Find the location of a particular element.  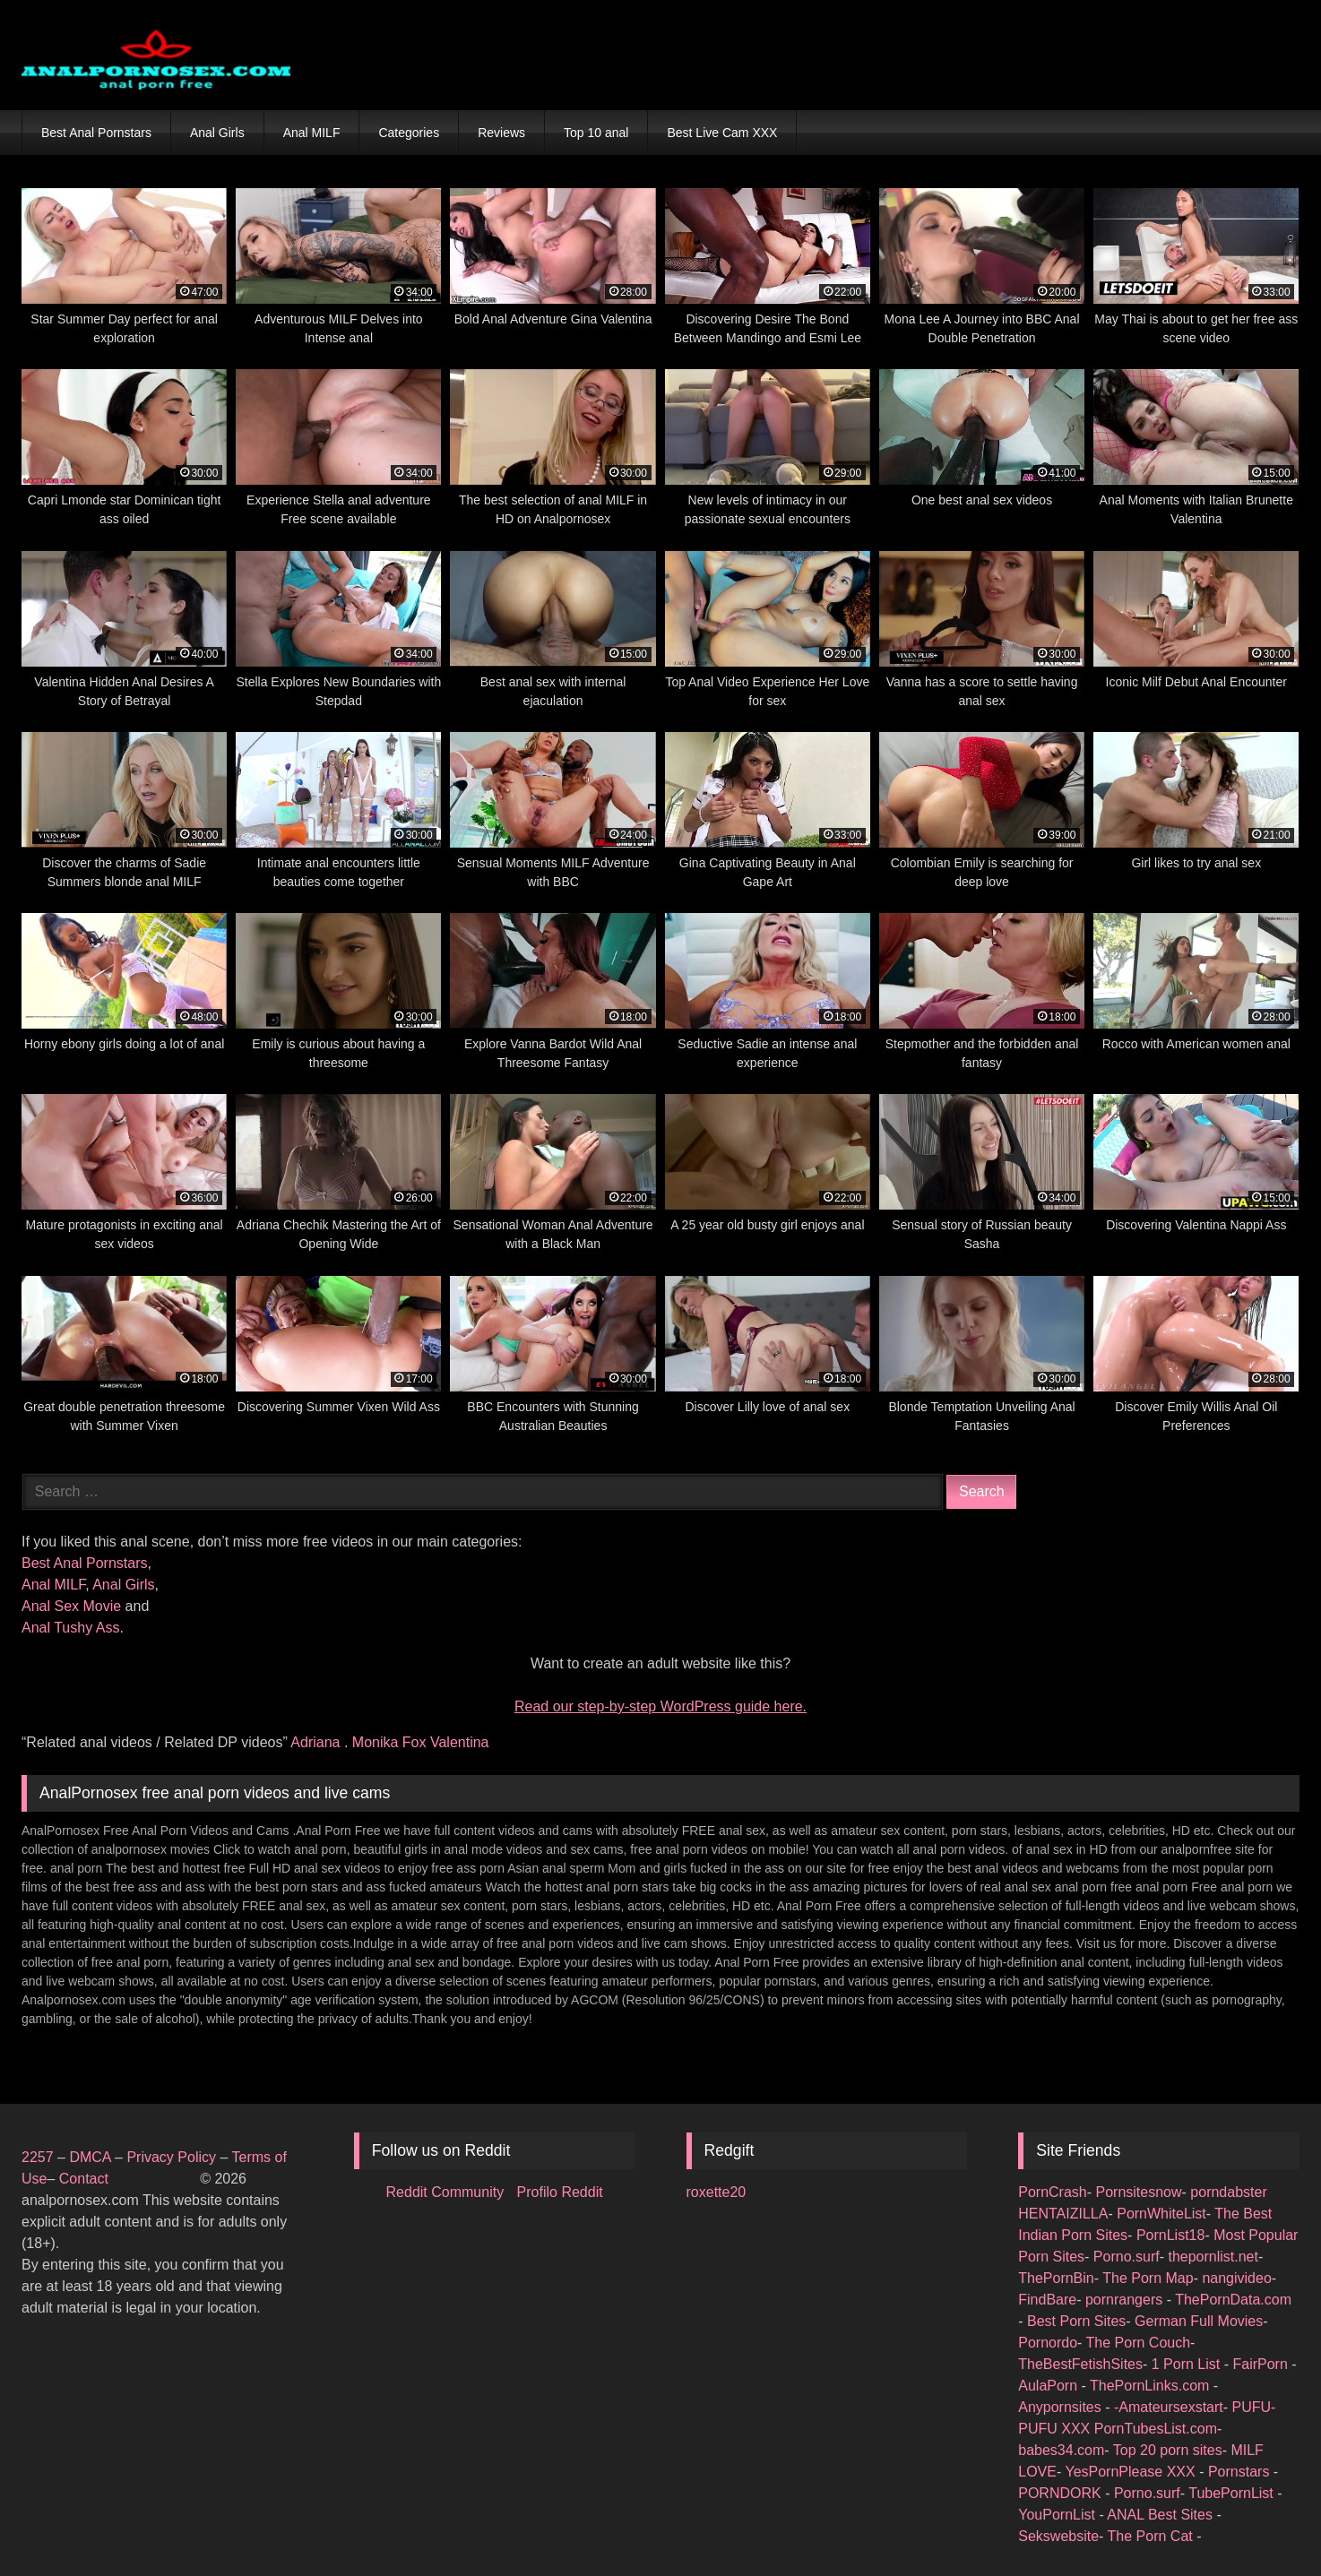

pornrangers is located at coordinates (1126, 2299).